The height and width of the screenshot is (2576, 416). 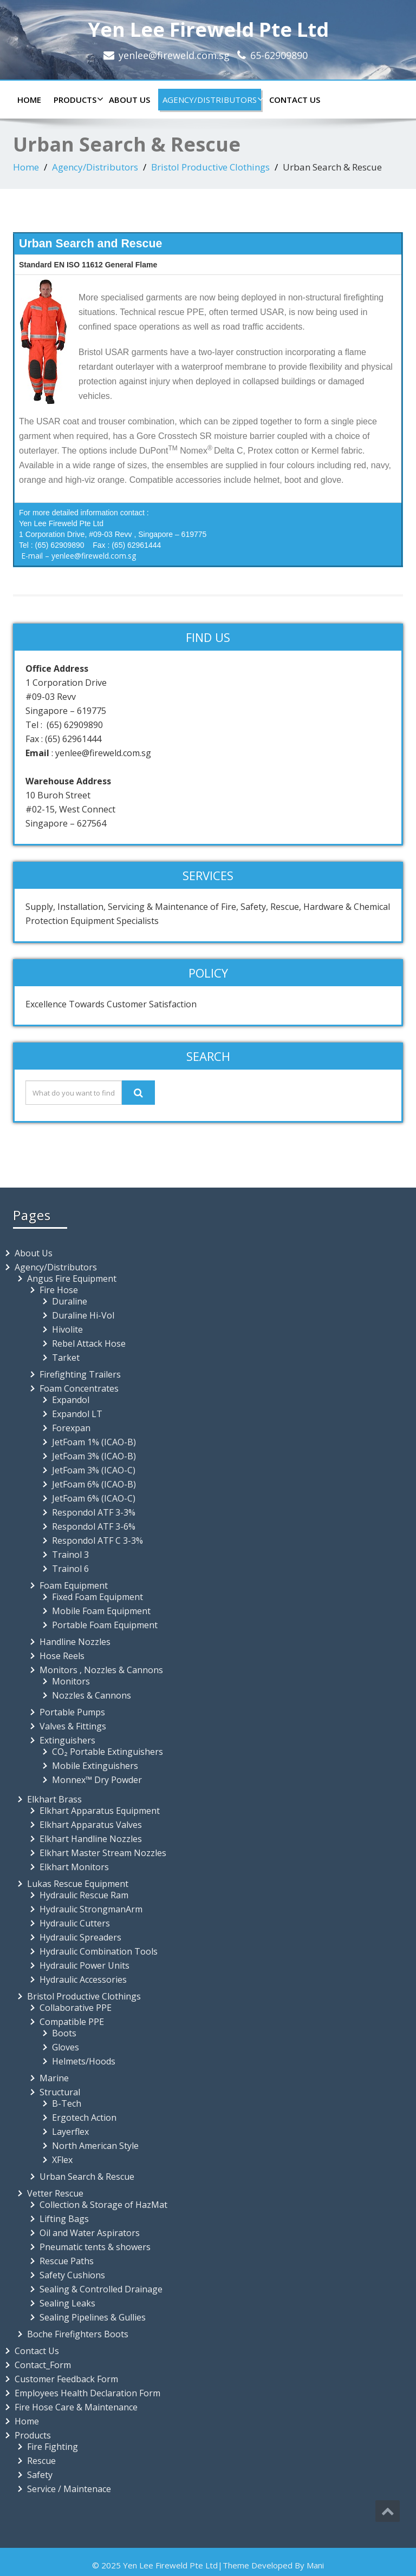 What do you see at coordinates (66, 2379) in the screenshot?
I see `Customer Feedback Form` at bounding box center [66, 2379].